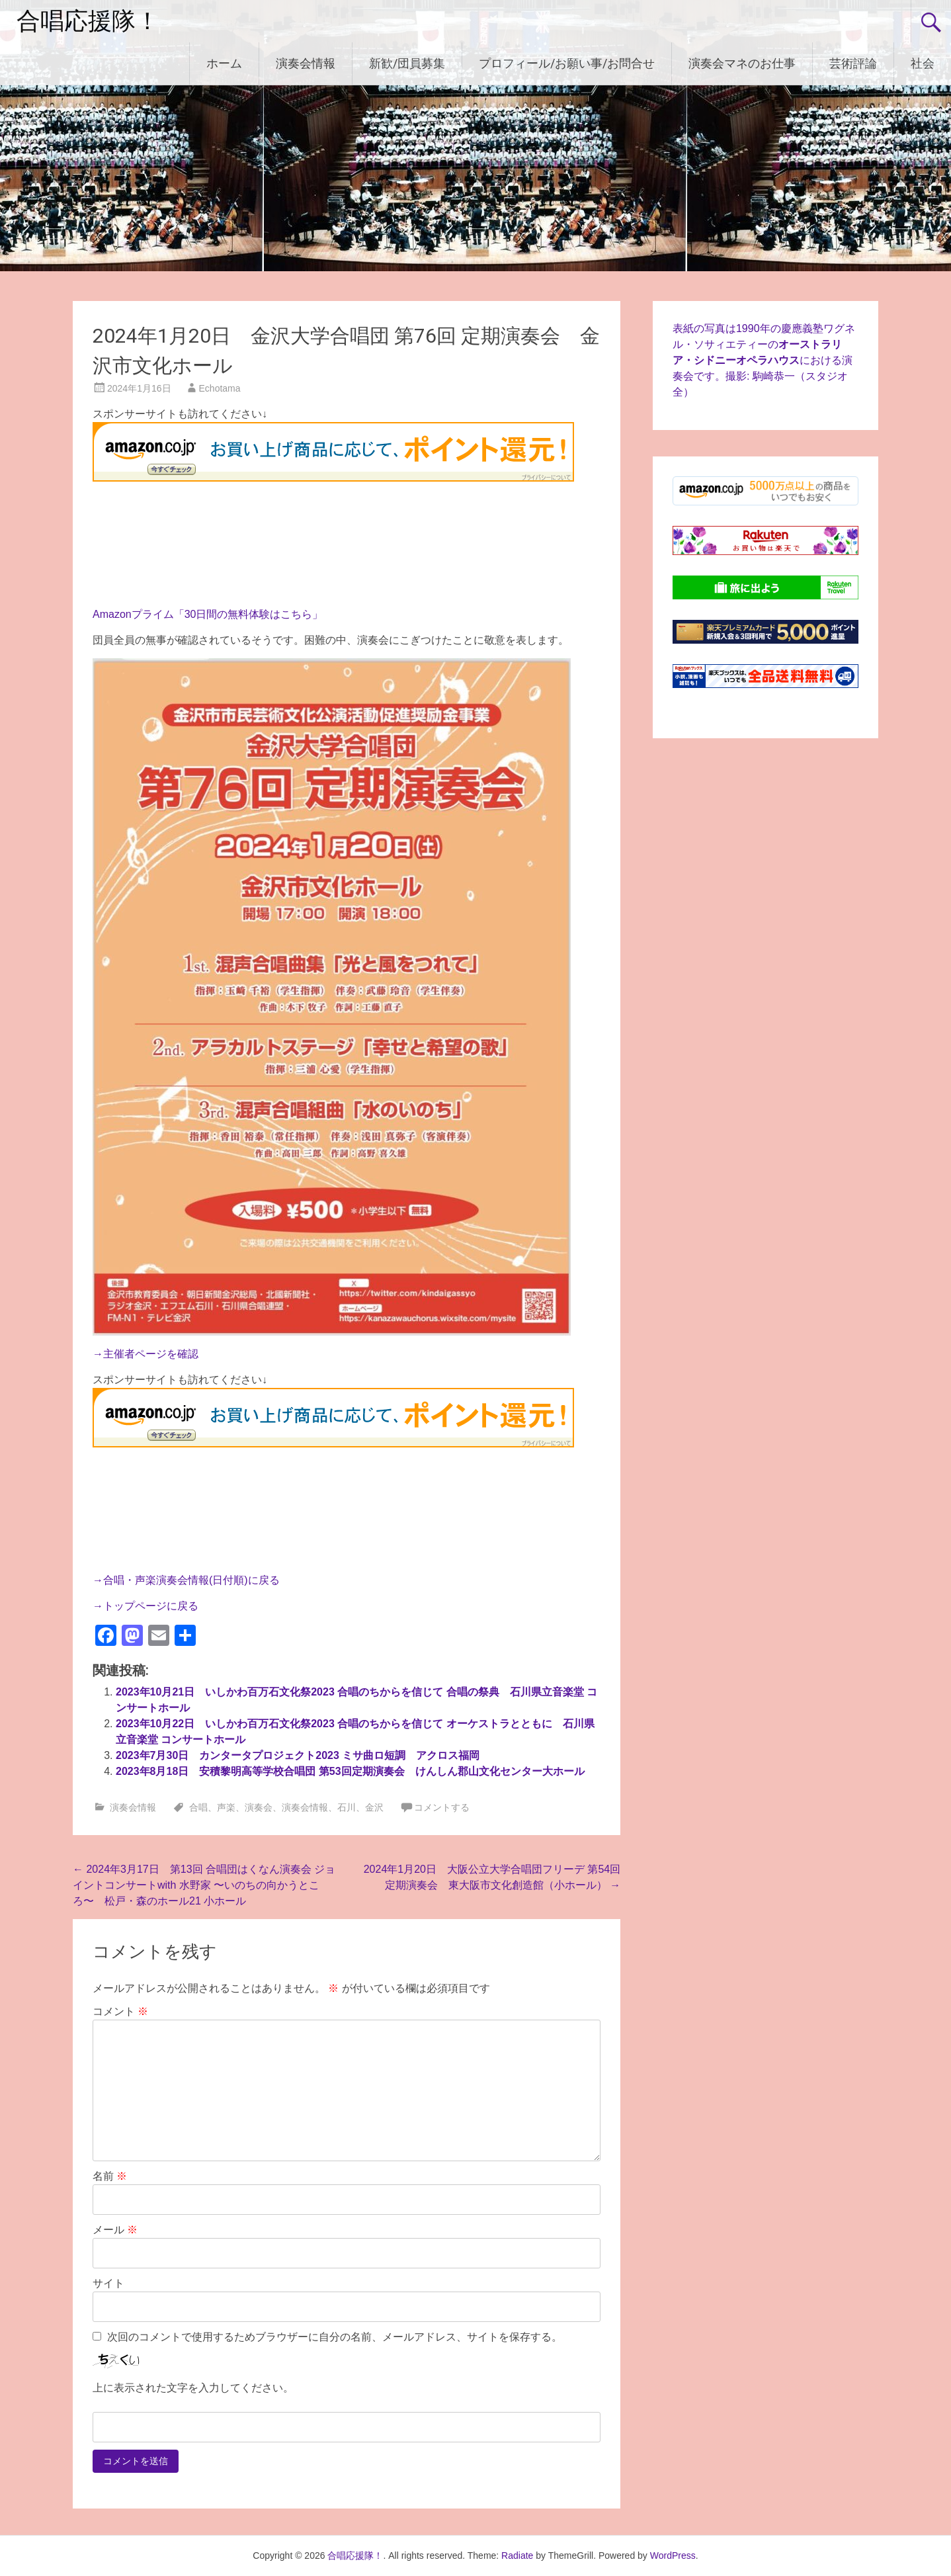 Image resolution: width=951 pixels, height=2576 pixels. I want to click on 演奏会情報, so click(305, 63).